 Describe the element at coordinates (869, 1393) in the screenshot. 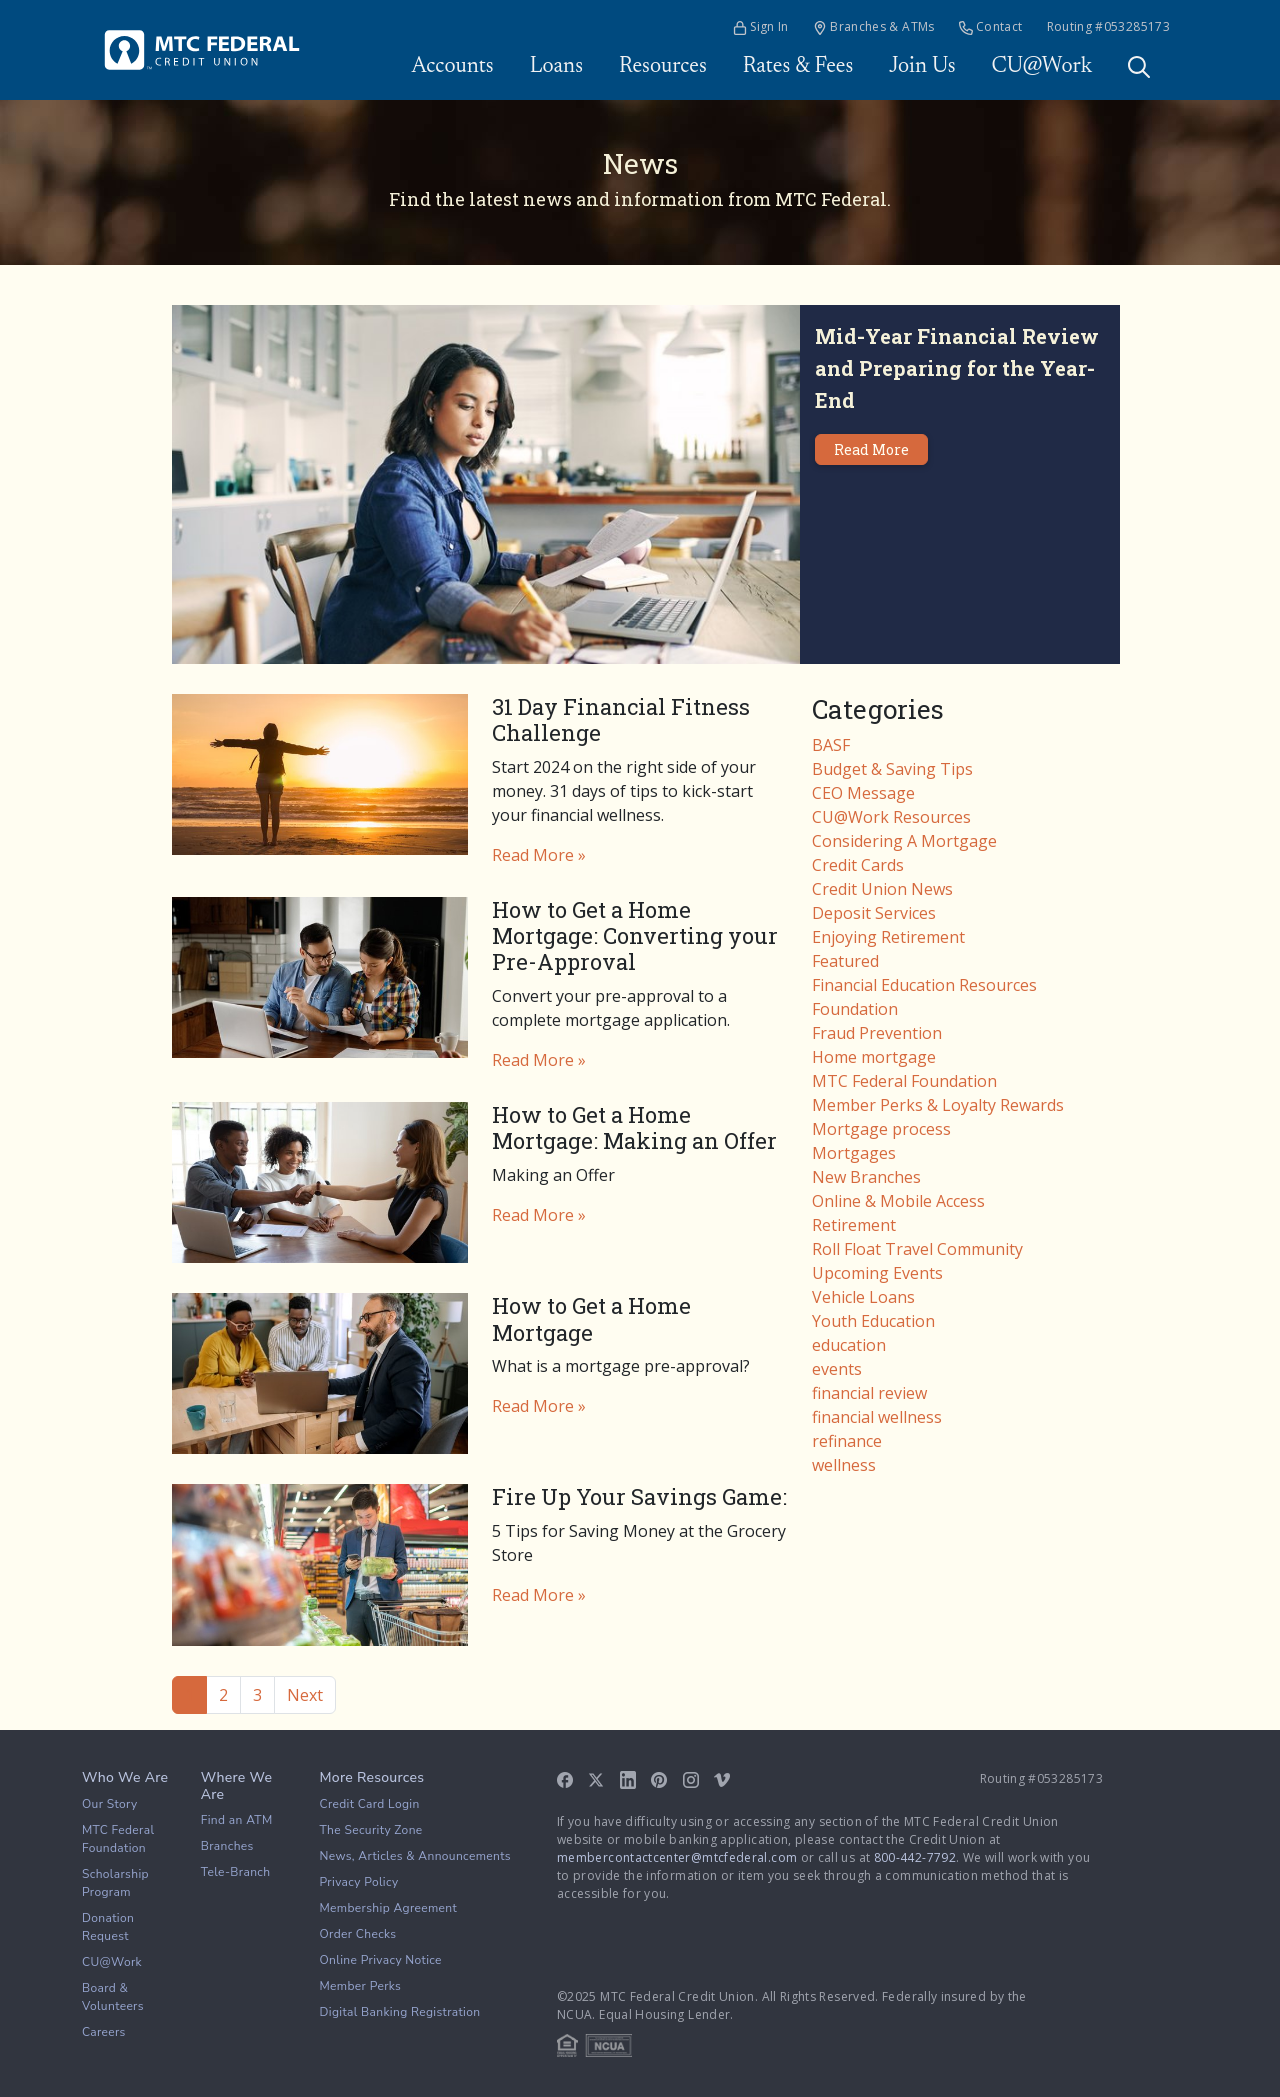

I see `financial review` at that location.